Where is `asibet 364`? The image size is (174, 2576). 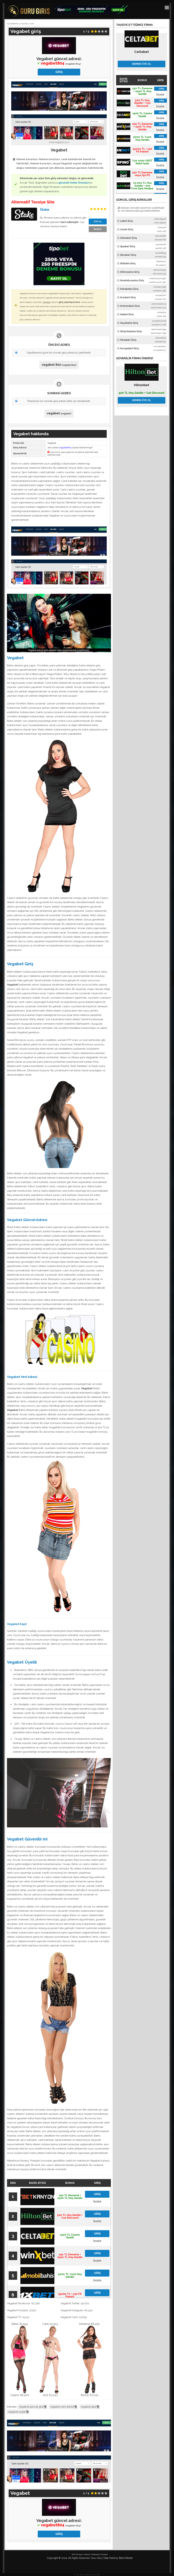 asibet 364 is located at coordinates (161, 316).